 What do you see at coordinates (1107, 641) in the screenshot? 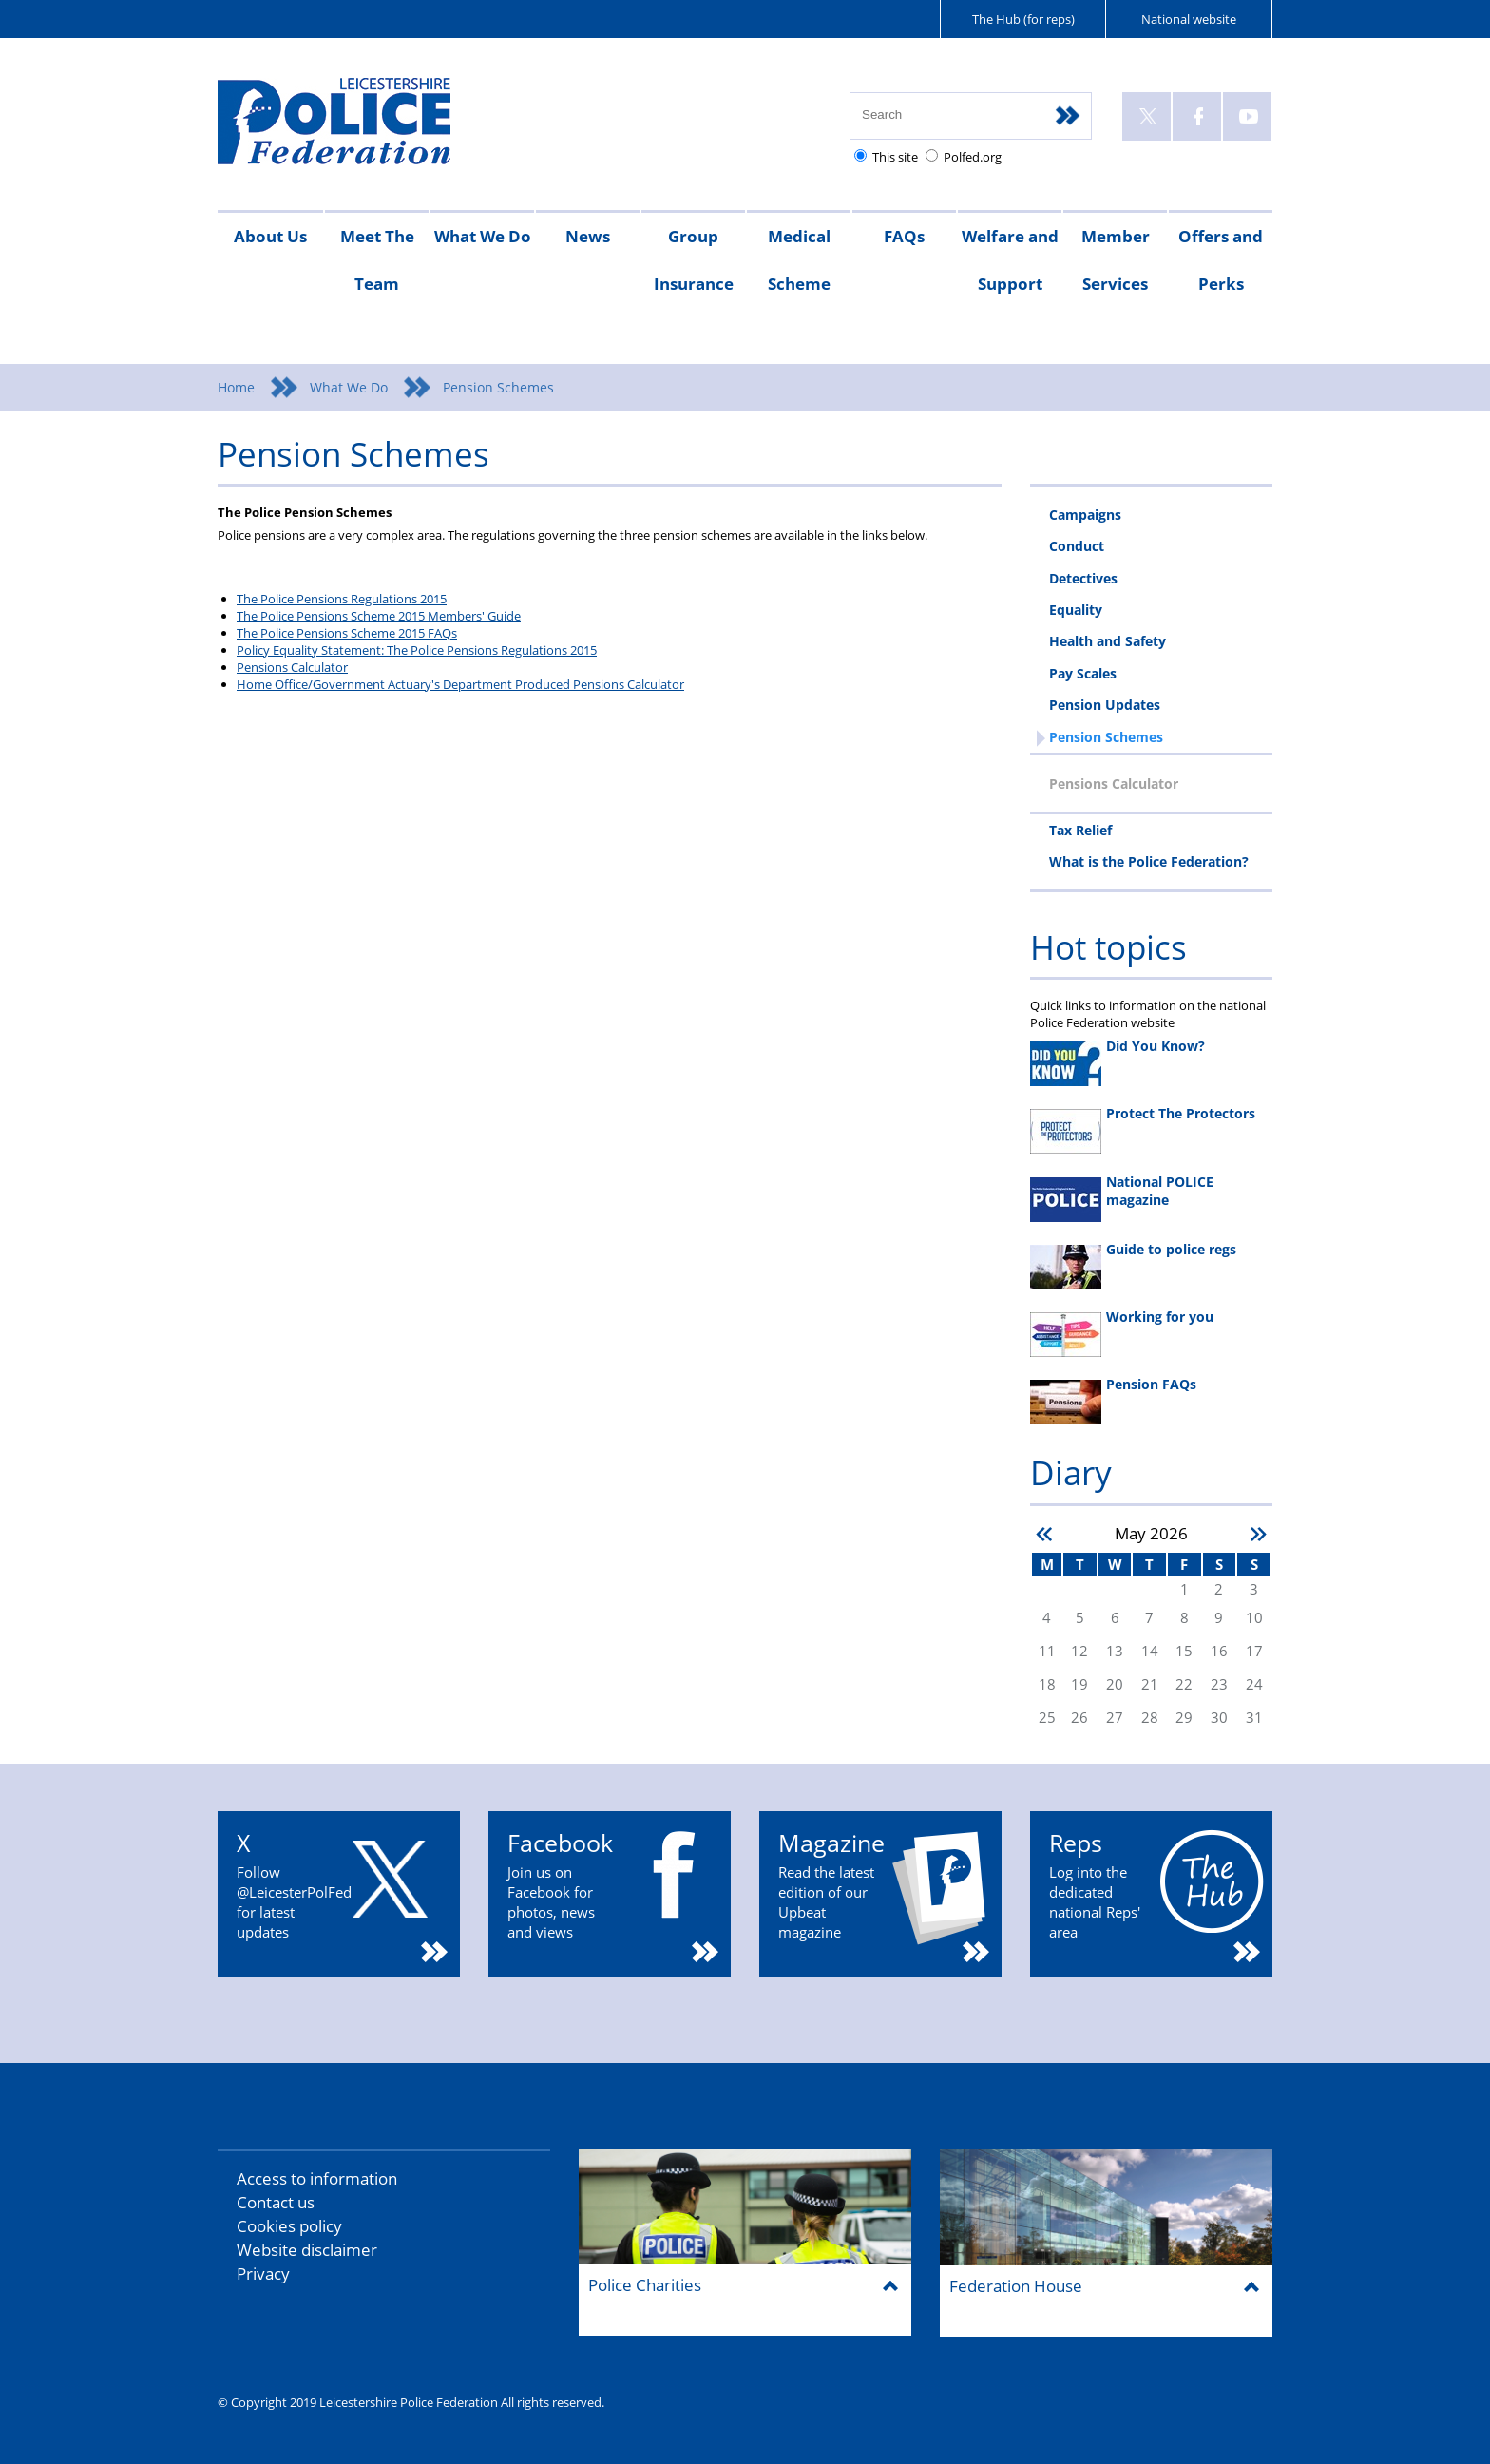
I see `Health and Safety` at bounding box center [1107, 641].